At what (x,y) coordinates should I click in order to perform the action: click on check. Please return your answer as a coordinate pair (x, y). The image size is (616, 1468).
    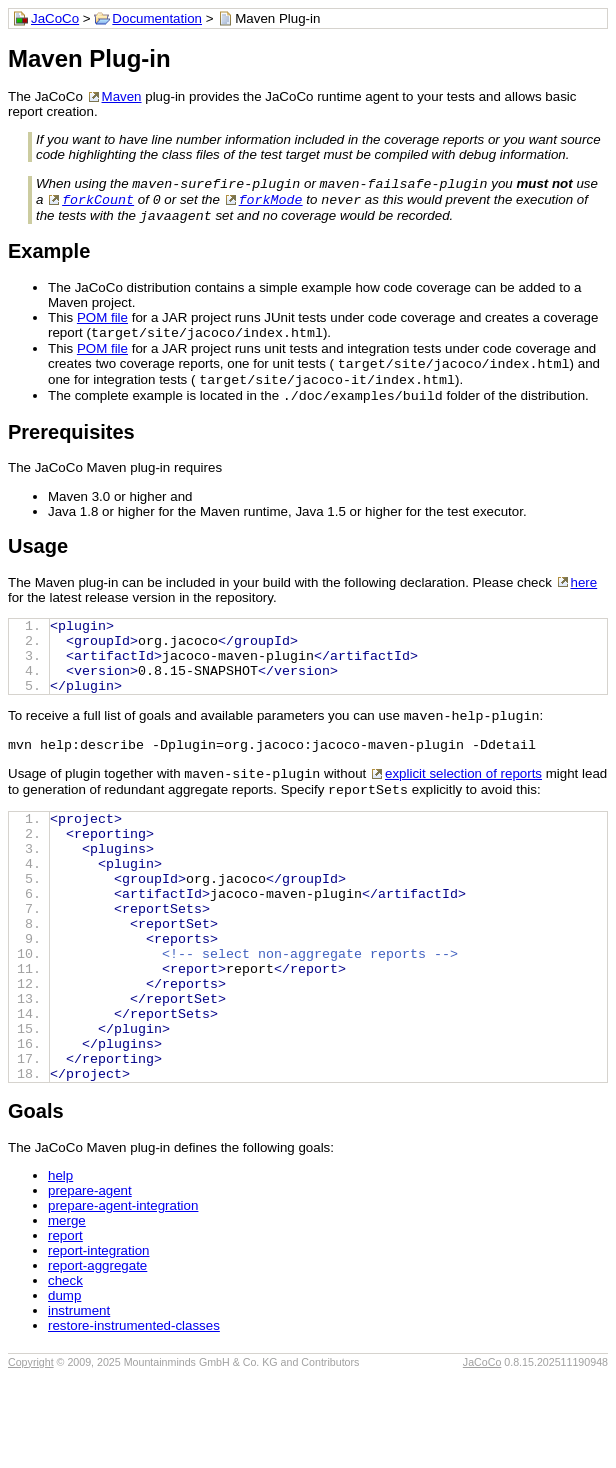
    Looking at the image, I should click on (65, 1372).